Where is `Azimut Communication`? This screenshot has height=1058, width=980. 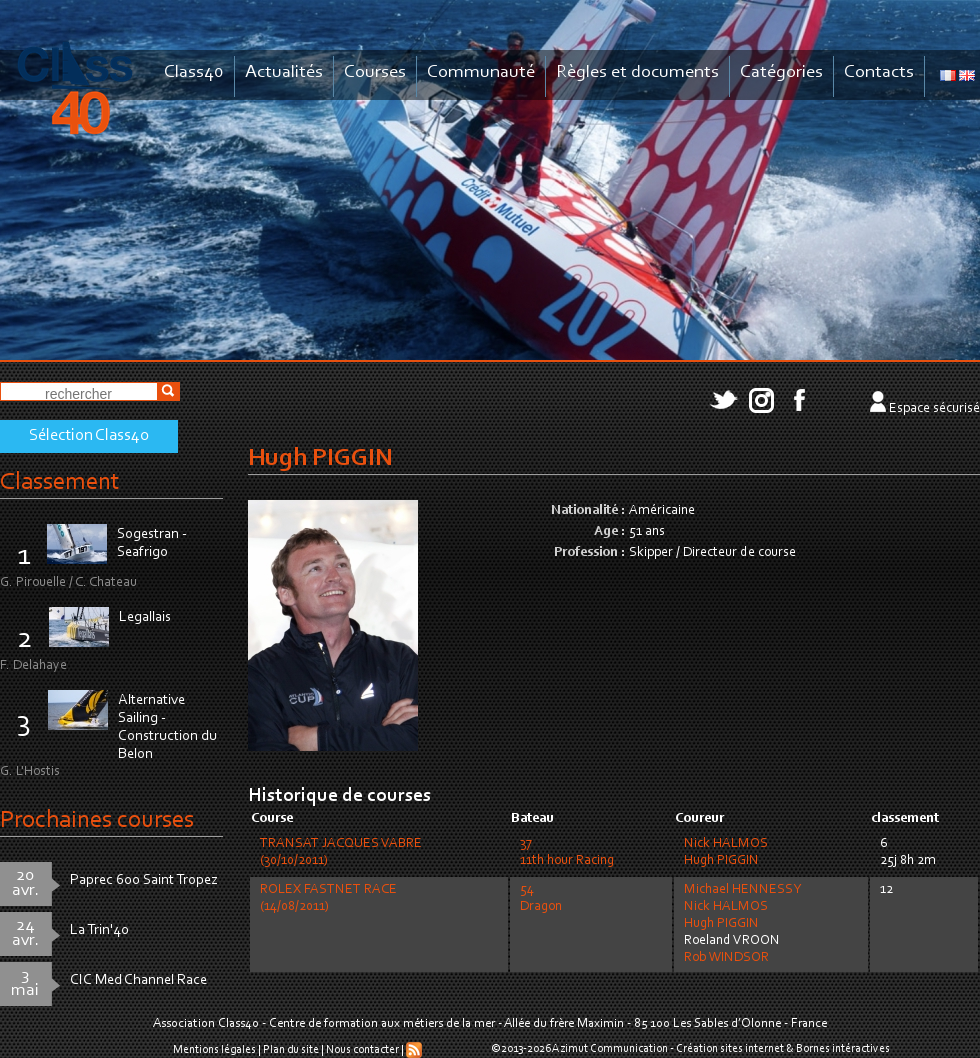 Azimut Communication is located at coordinates (610, 1049).